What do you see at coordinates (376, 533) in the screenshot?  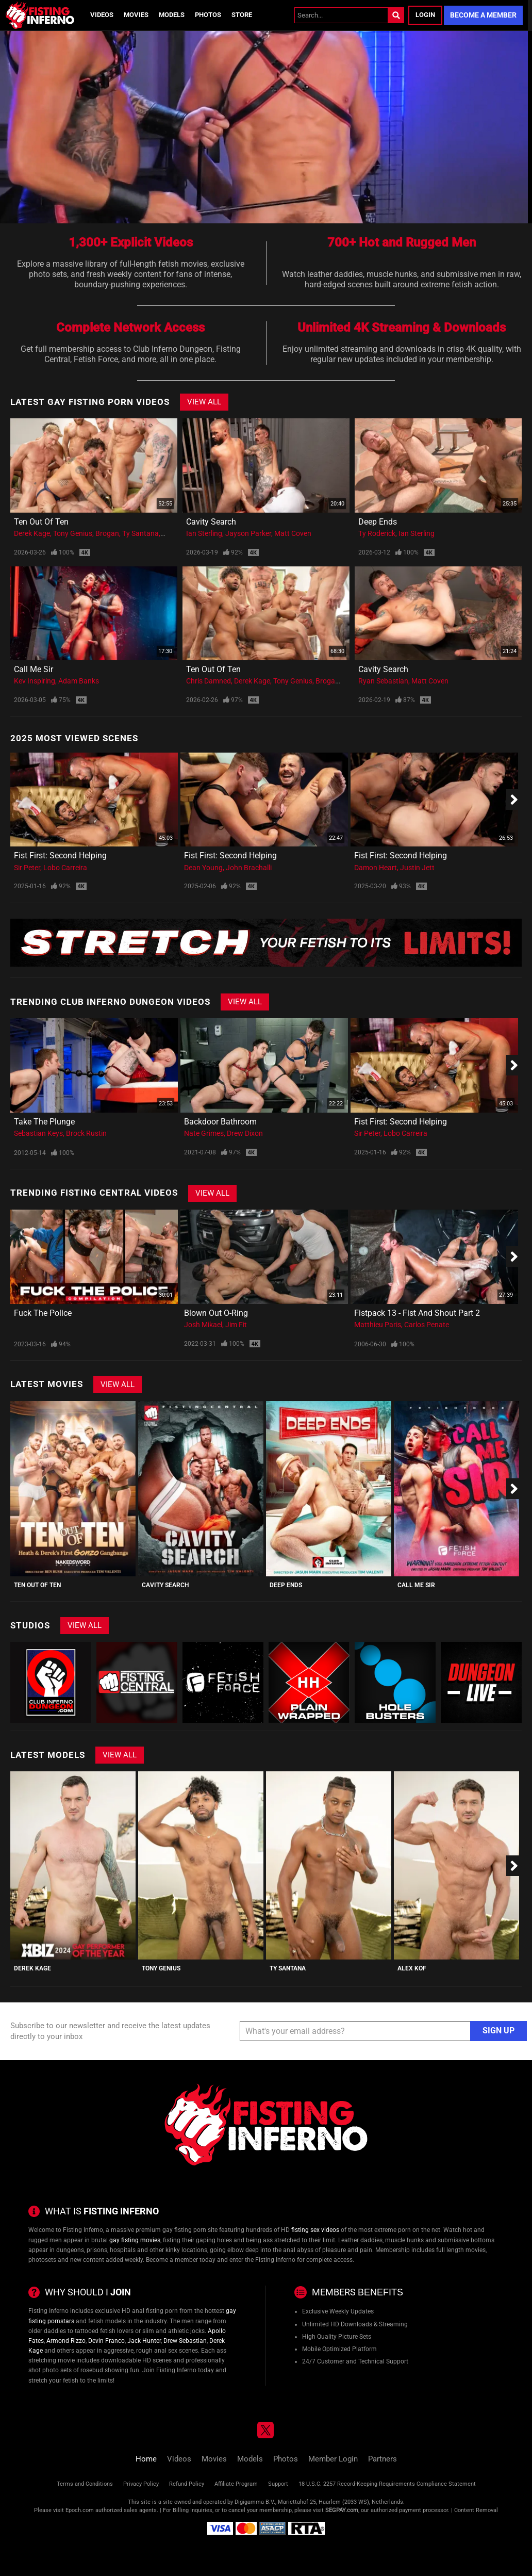 I see `Ty Roderick` at bounding box center [376, 533].